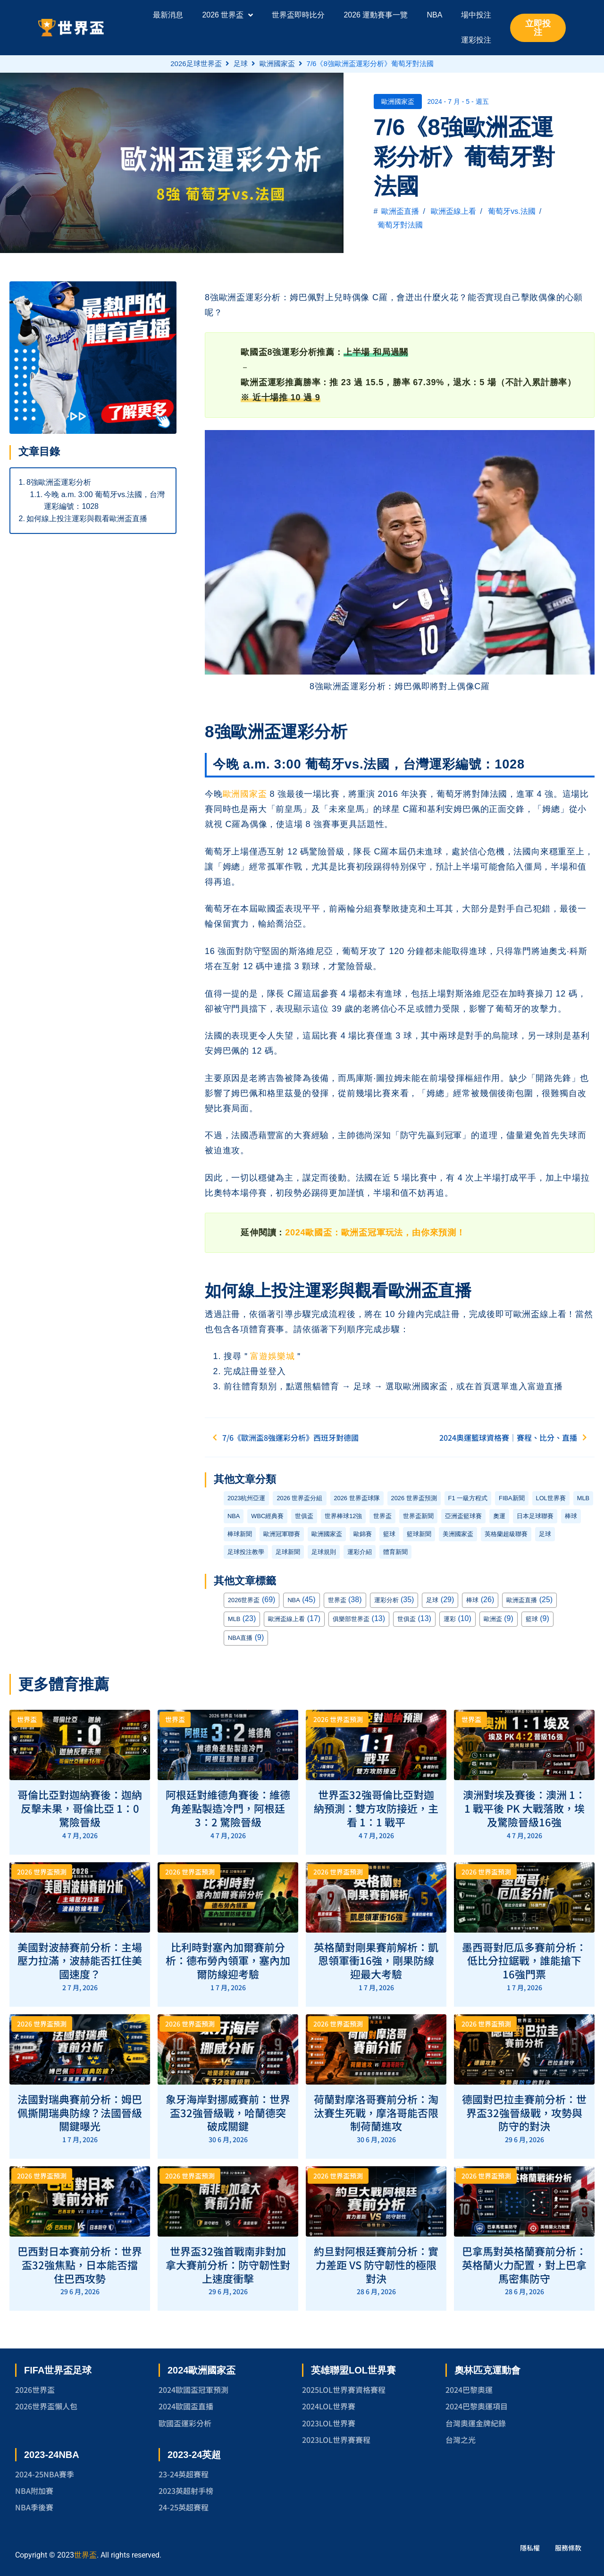 This screenshot has width=604, height=2576. What do you see at coordinates (395, 1551) in the screenshot?
I see `體育新聞` at bounding box center [395, 1551].